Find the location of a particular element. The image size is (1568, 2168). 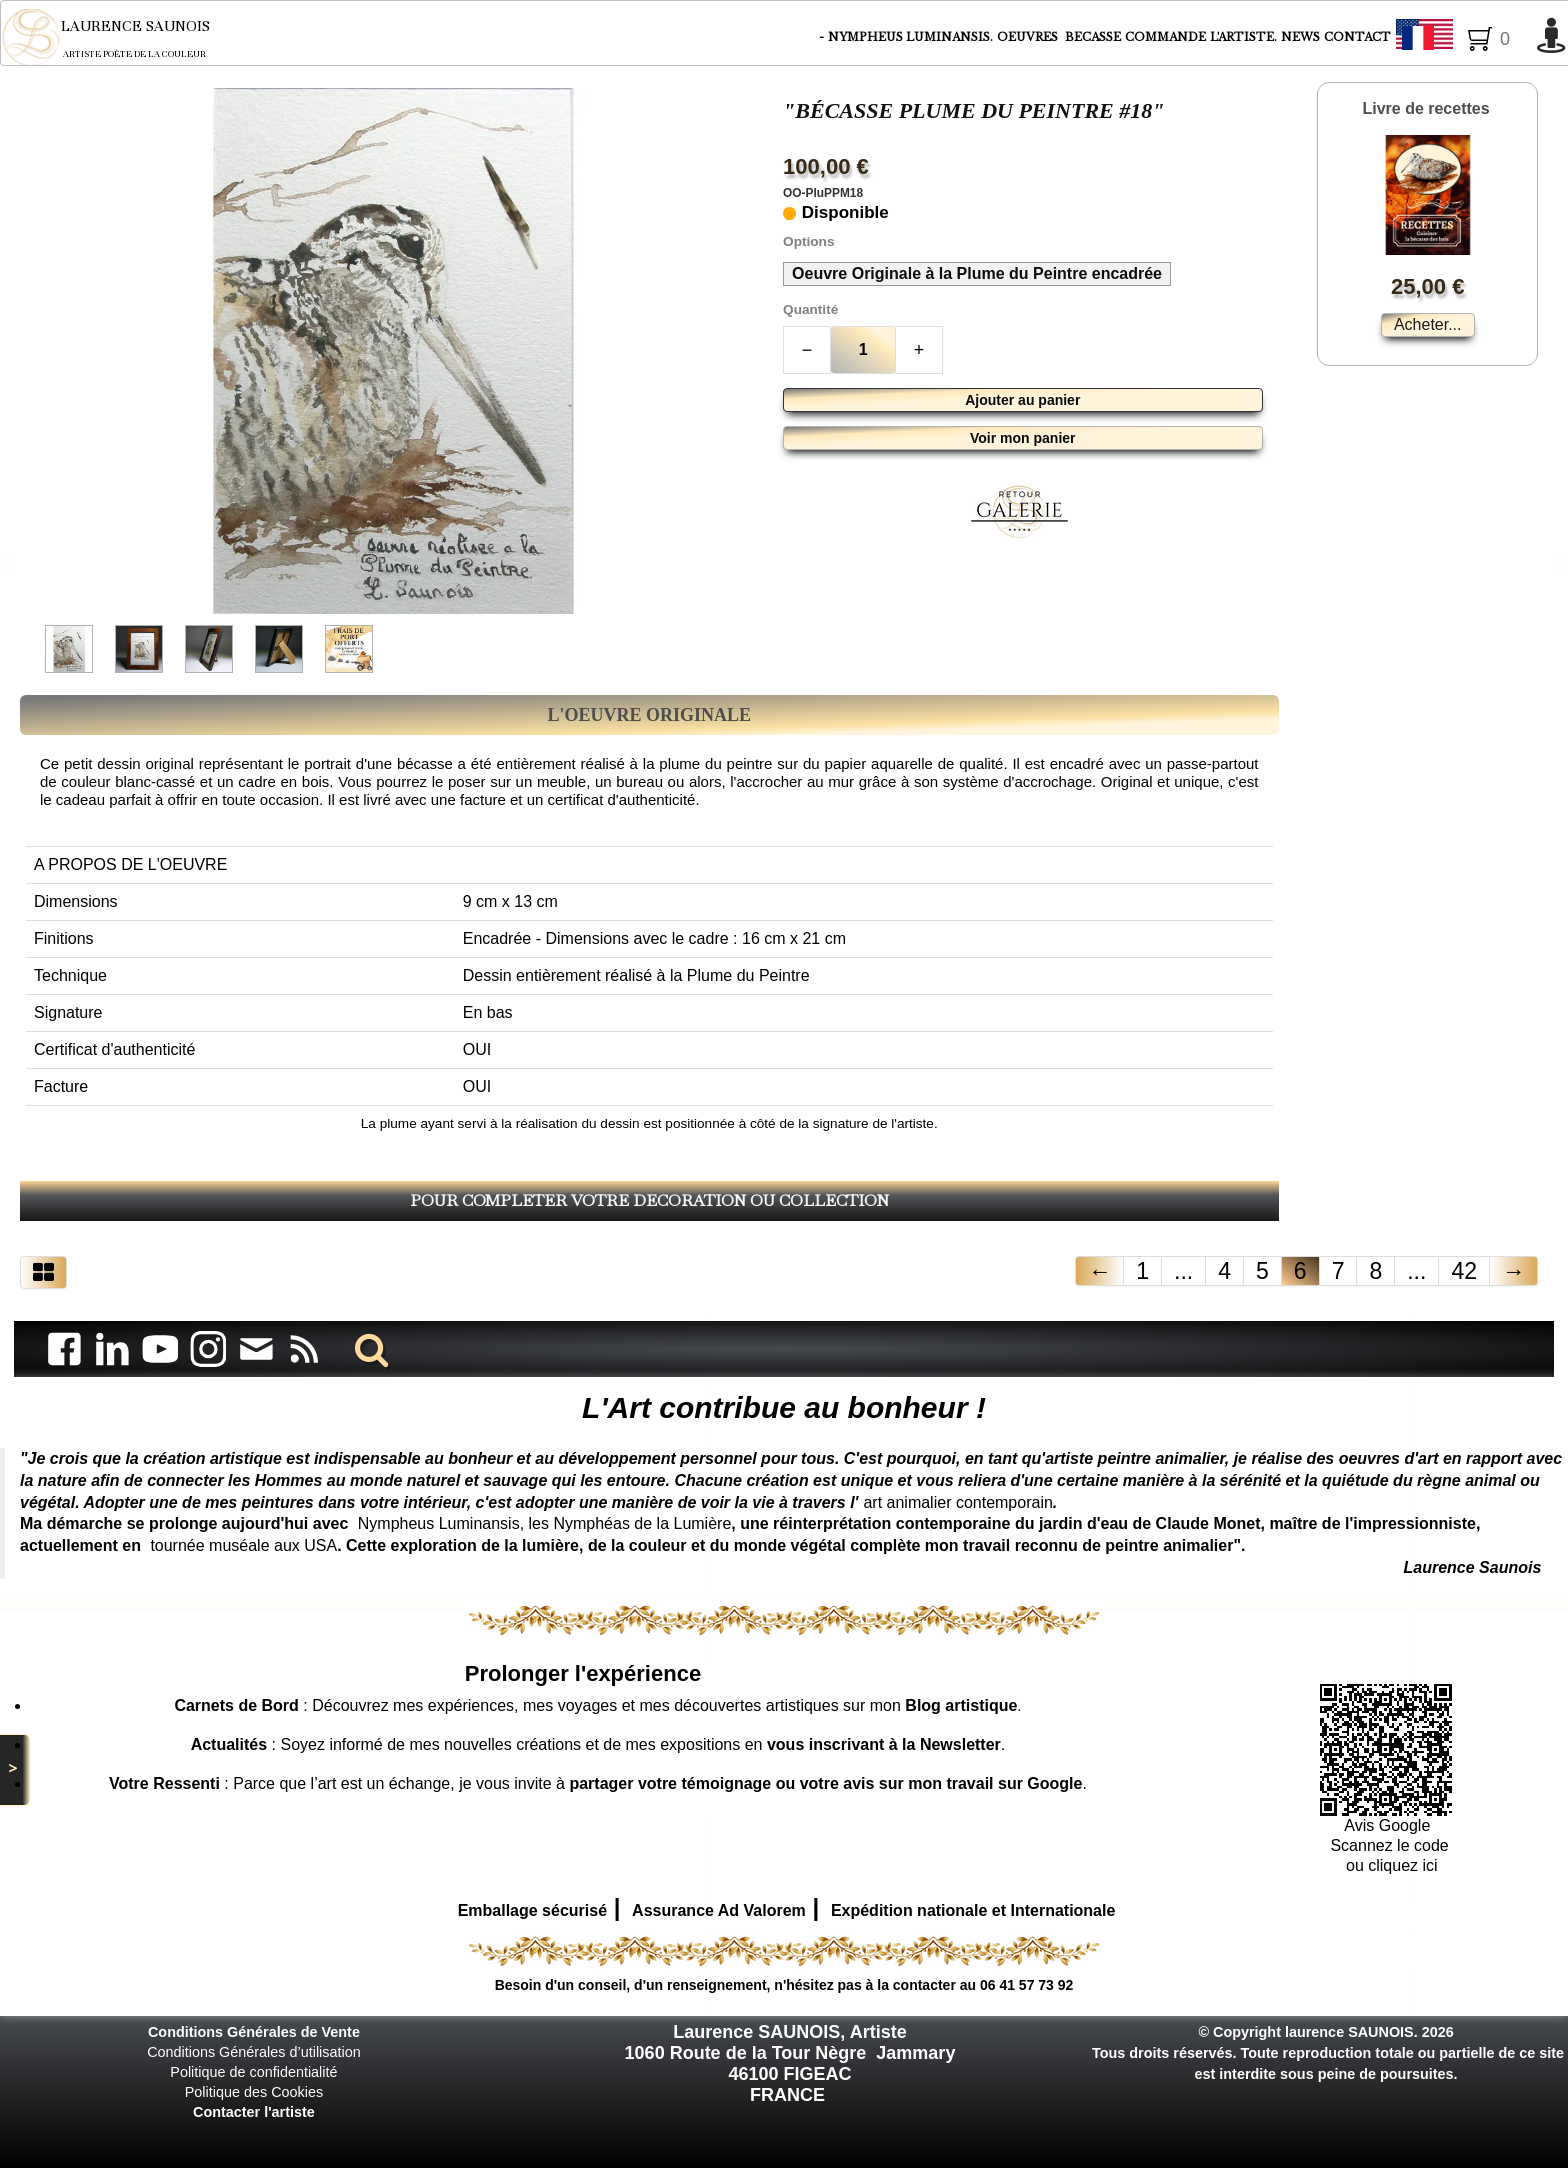

Acheter... is located at coordinates (1428, 324).